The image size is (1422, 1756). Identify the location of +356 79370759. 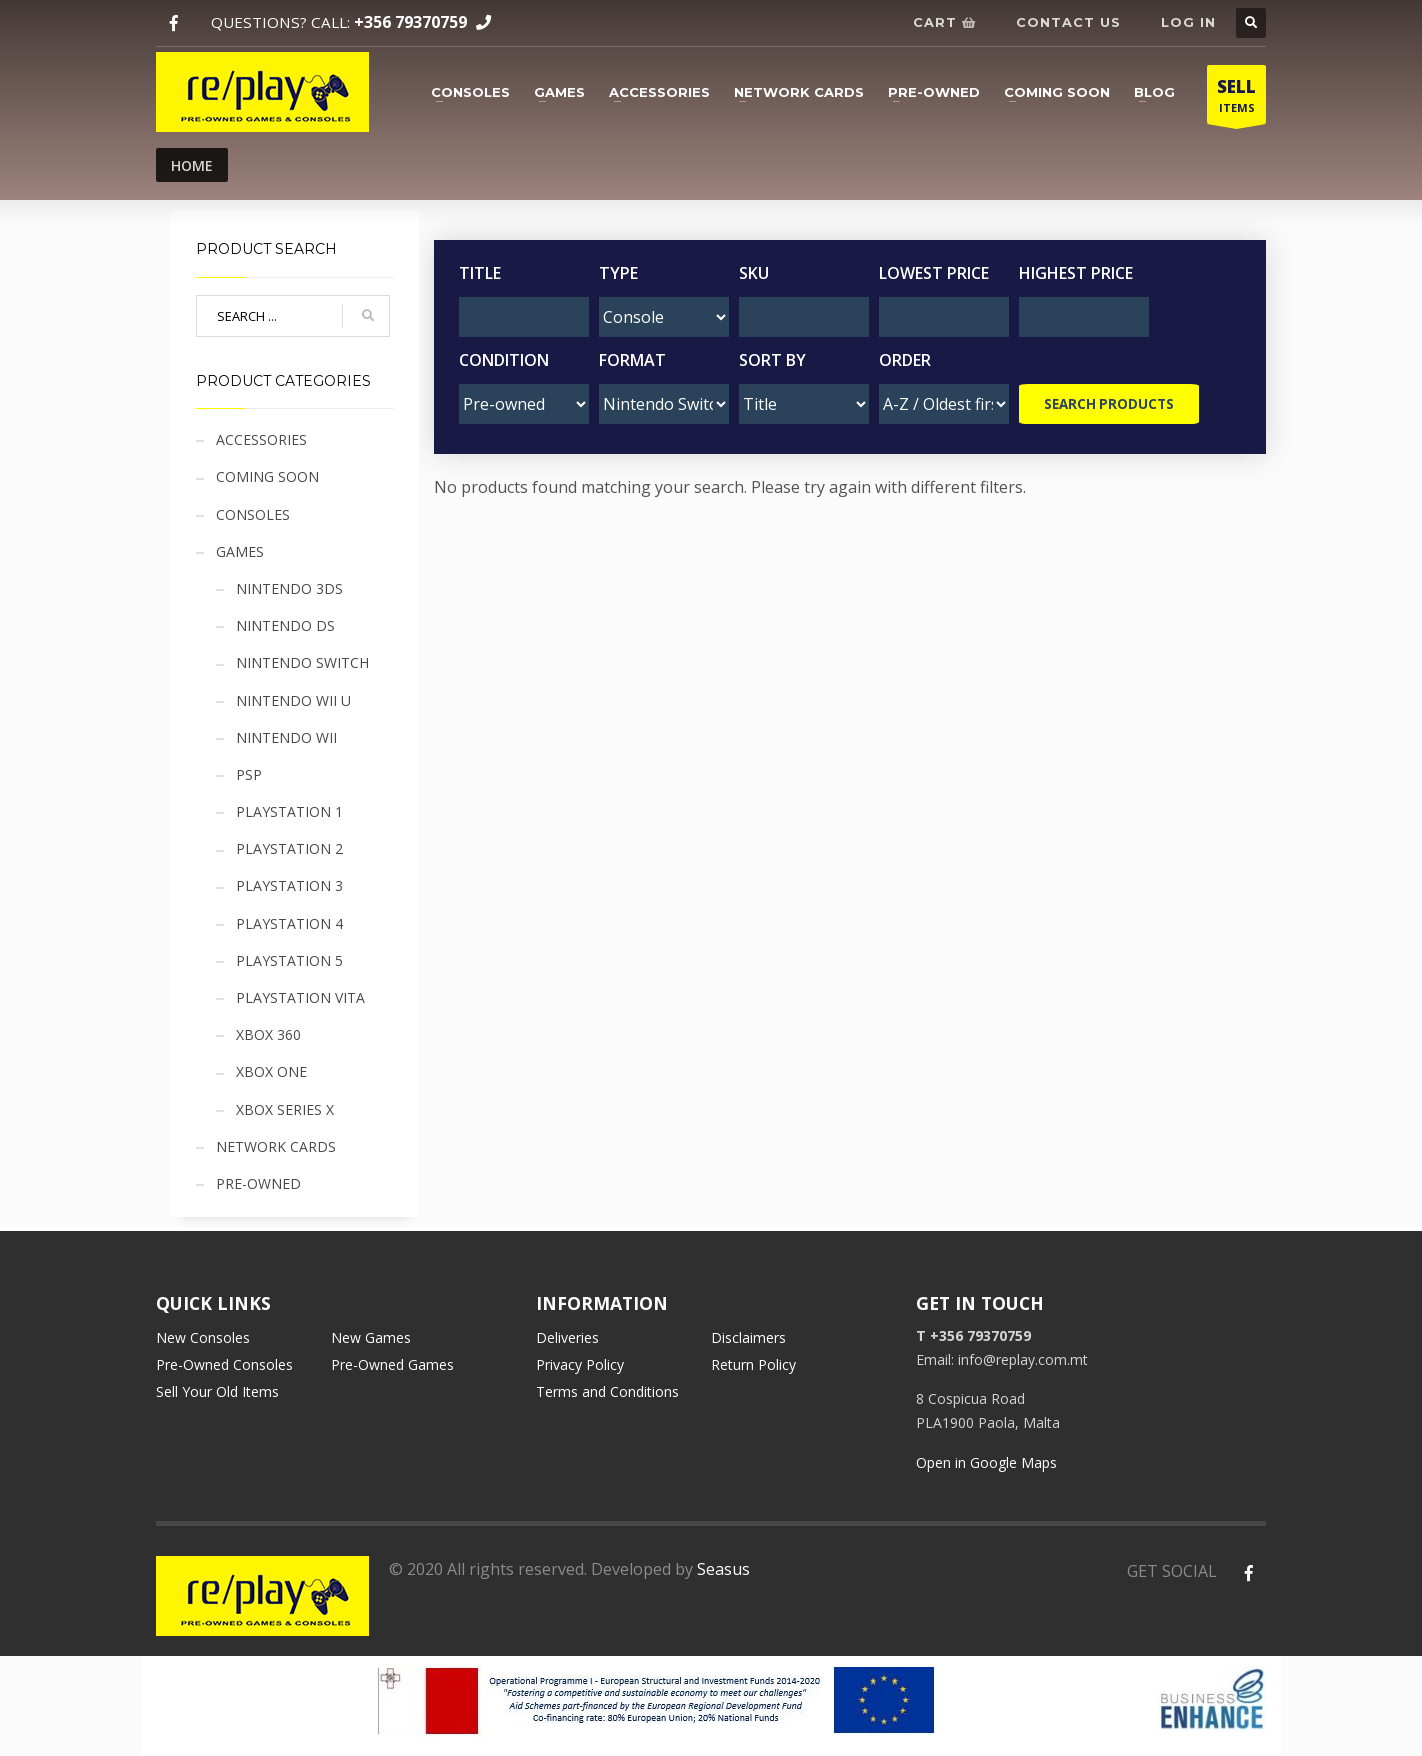
(410, 22).